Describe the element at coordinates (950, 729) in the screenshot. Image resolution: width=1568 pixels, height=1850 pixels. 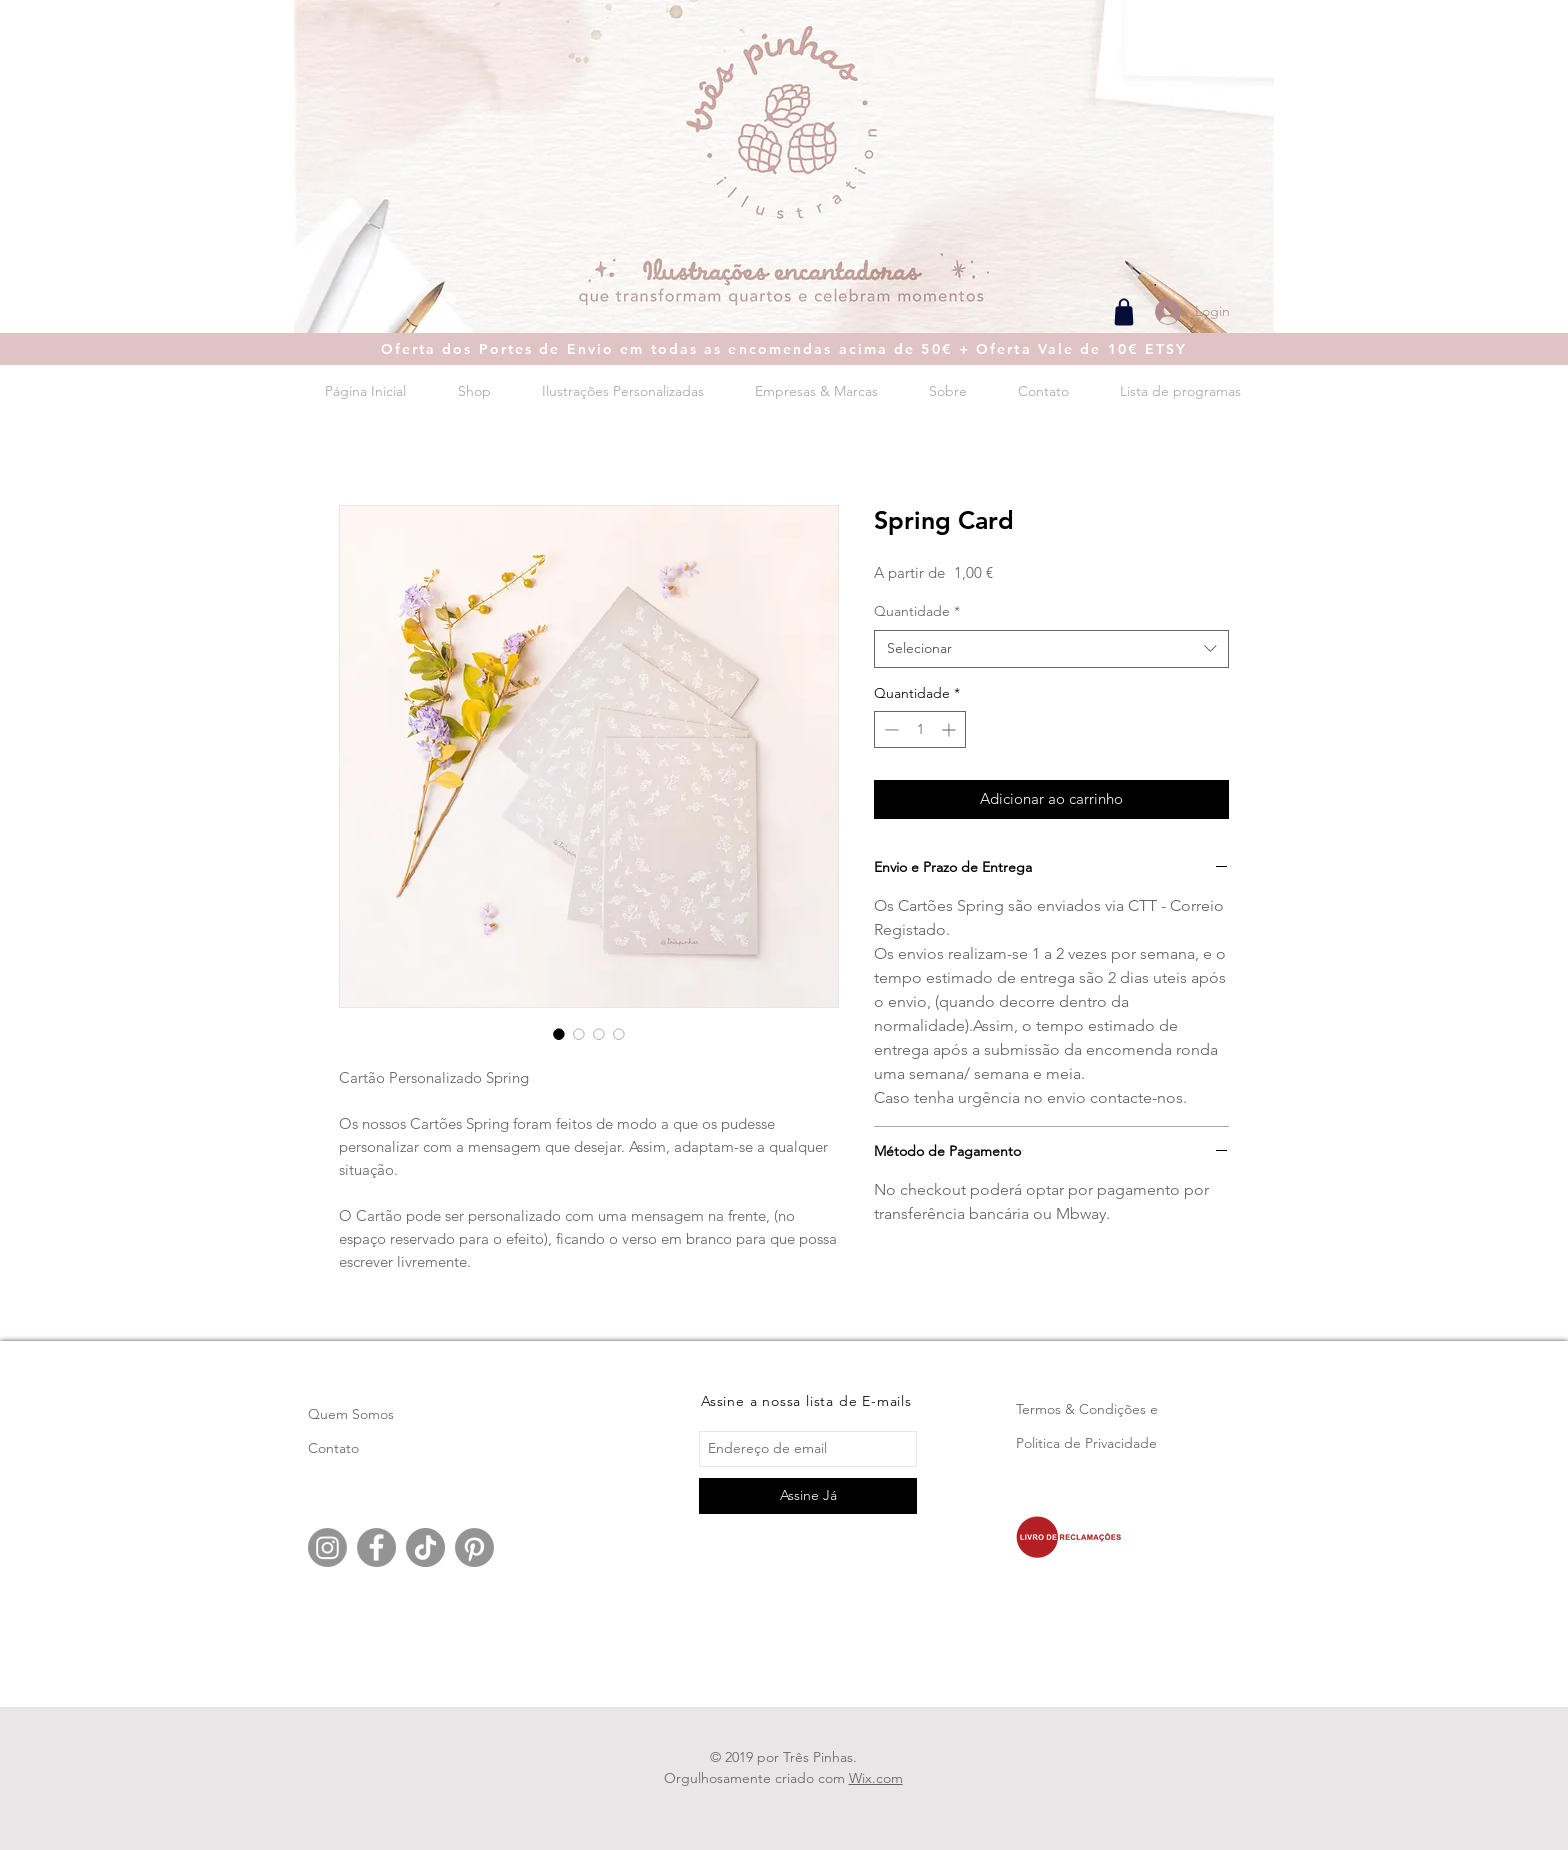
I see `[Increment]` at that location.